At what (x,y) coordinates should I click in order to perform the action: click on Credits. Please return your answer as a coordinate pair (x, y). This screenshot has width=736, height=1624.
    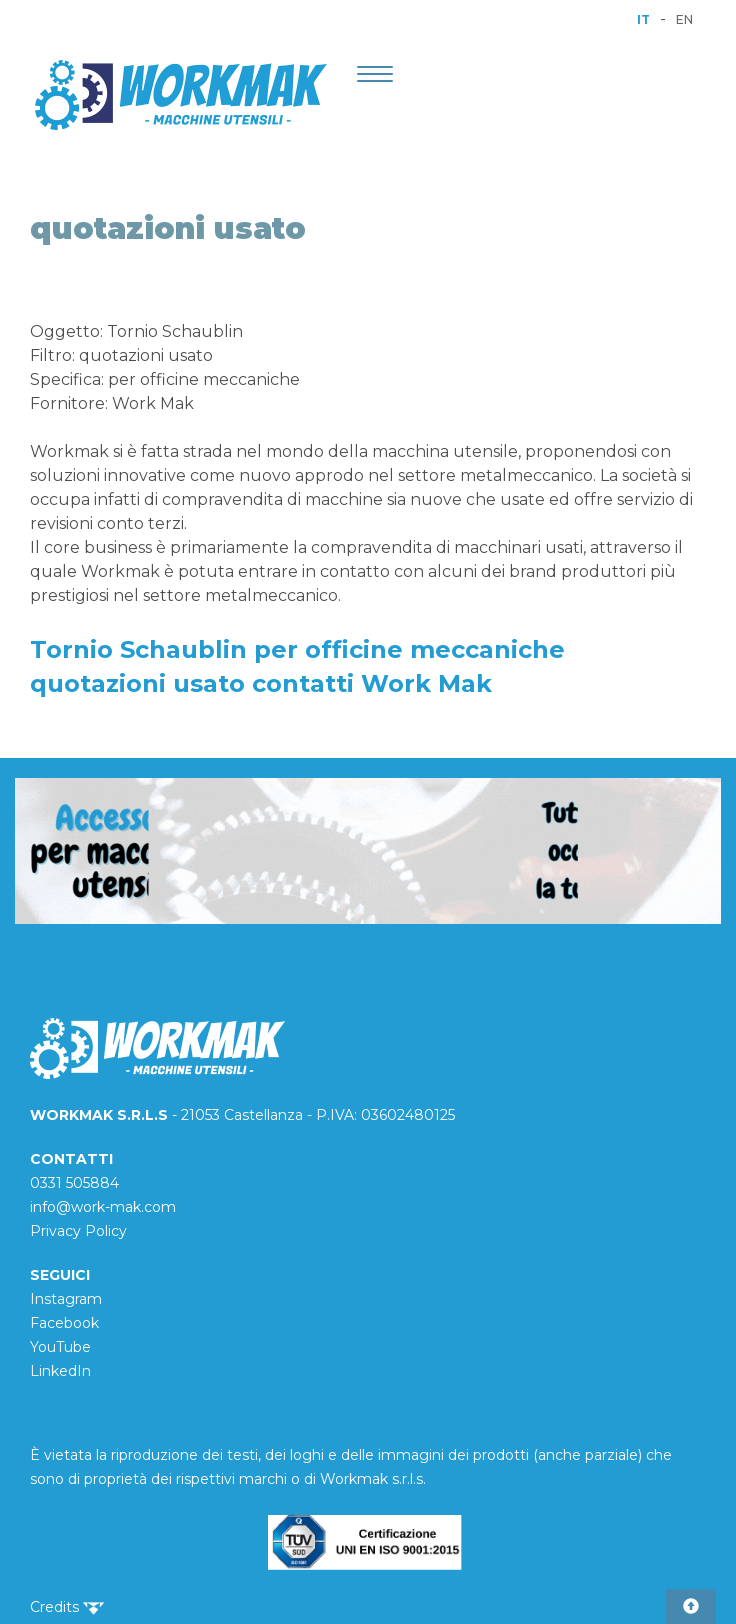
    Looking at the image, I should click on (67, 1607).